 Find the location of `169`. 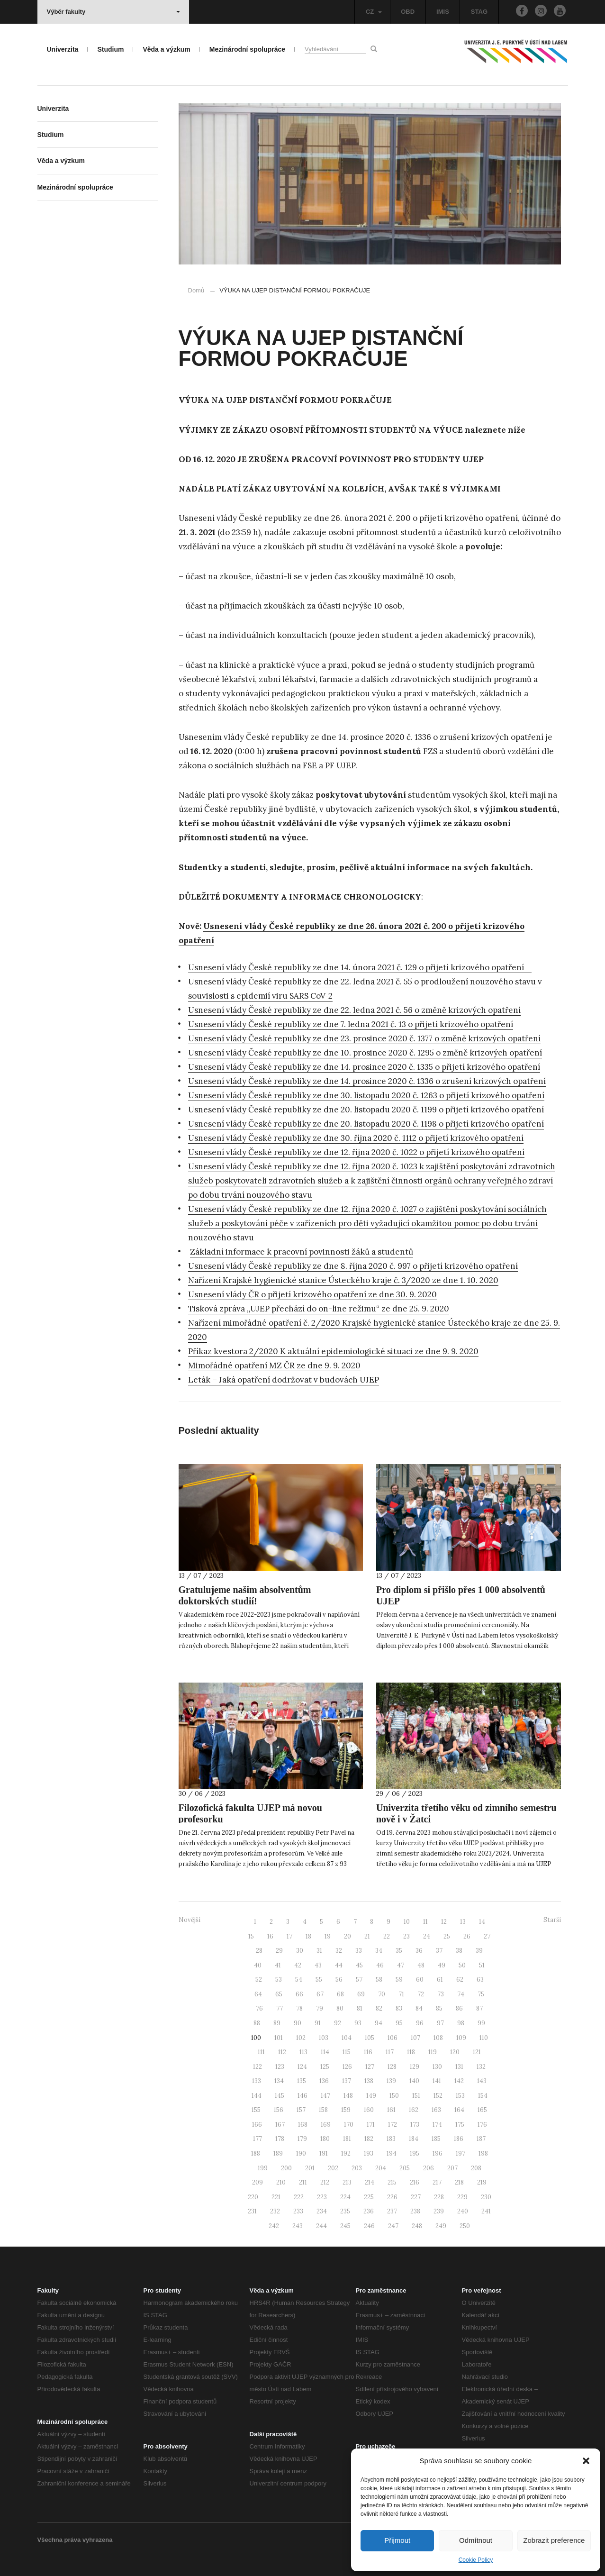

169 is located at coordinates (326, 2125).